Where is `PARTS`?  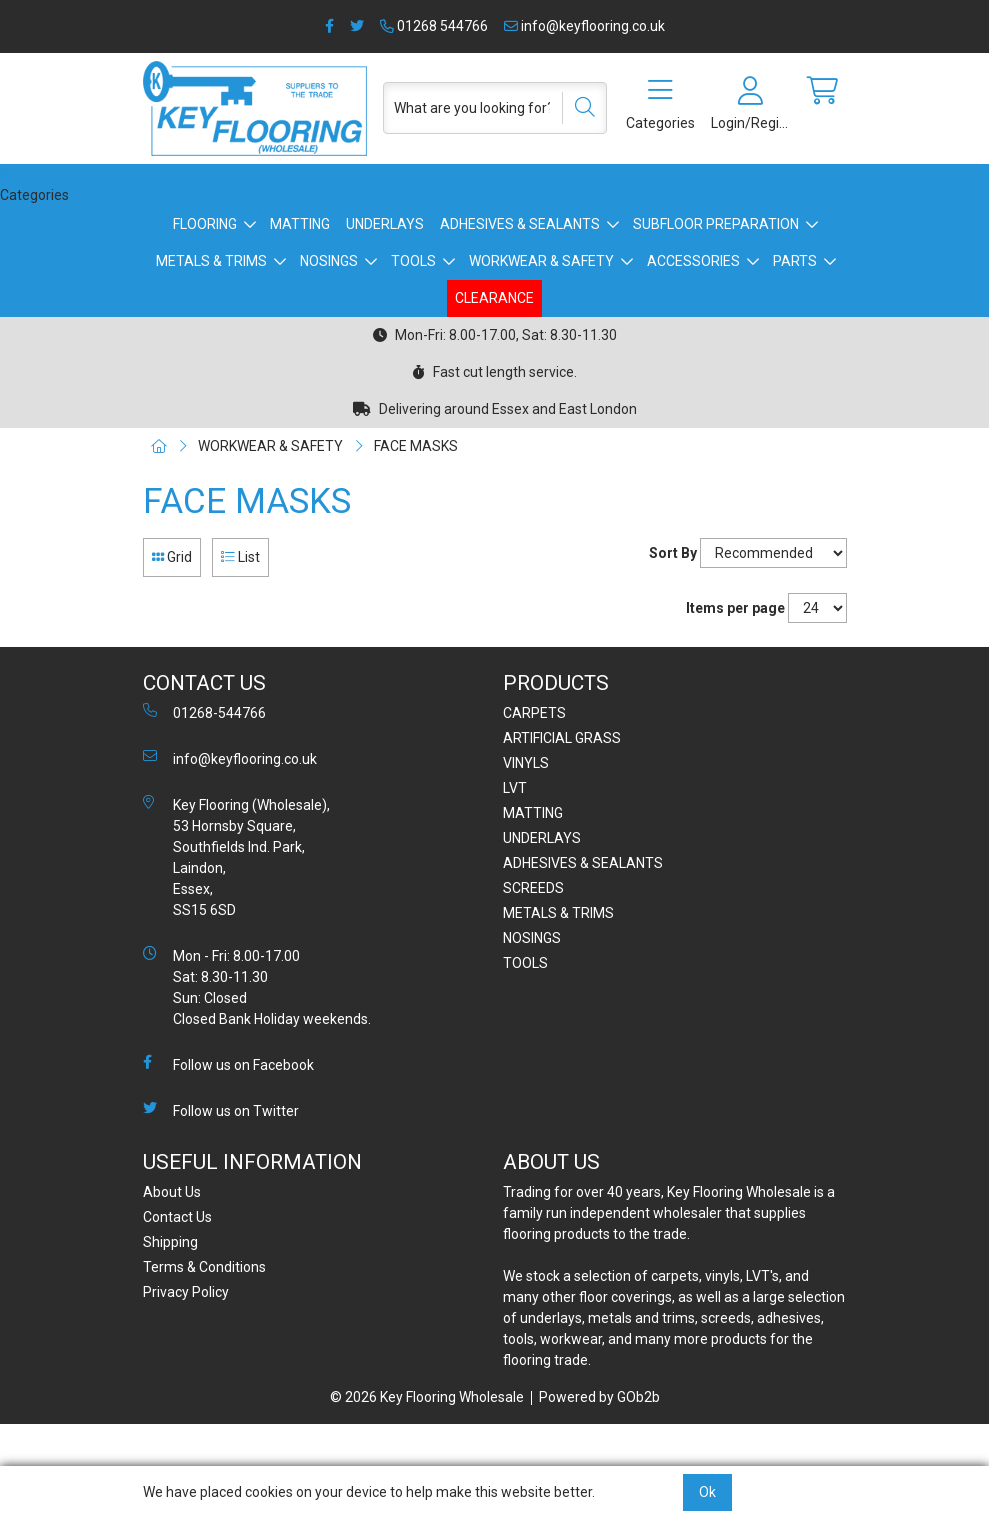 PARTS is located at coordinates (795, 261).